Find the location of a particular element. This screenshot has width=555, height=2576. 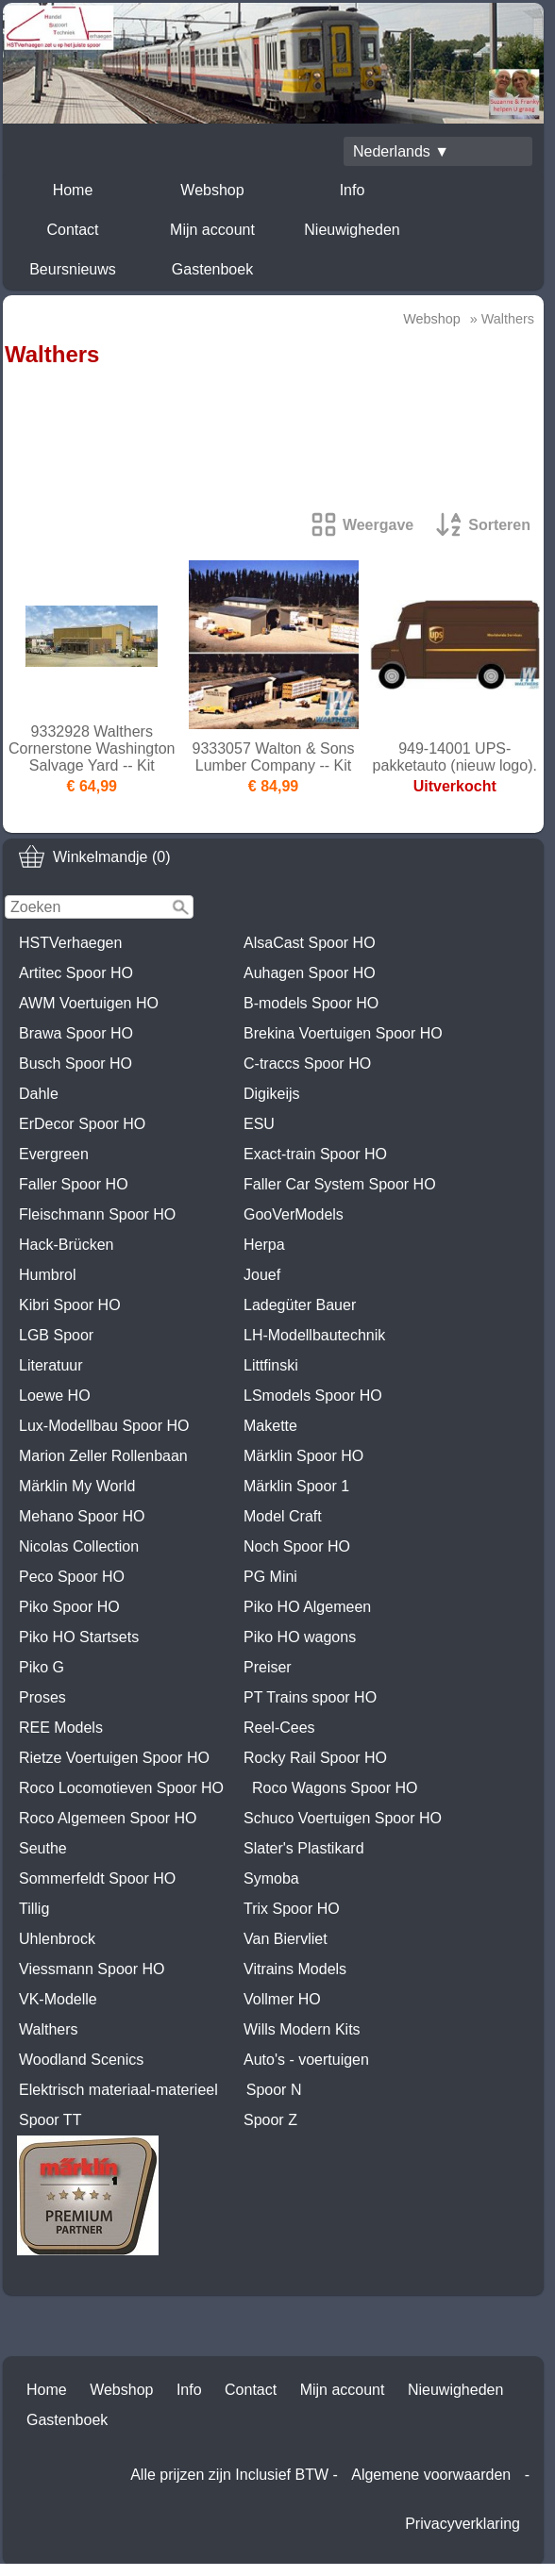

Humbrol is located at coordinates (47, 1275).